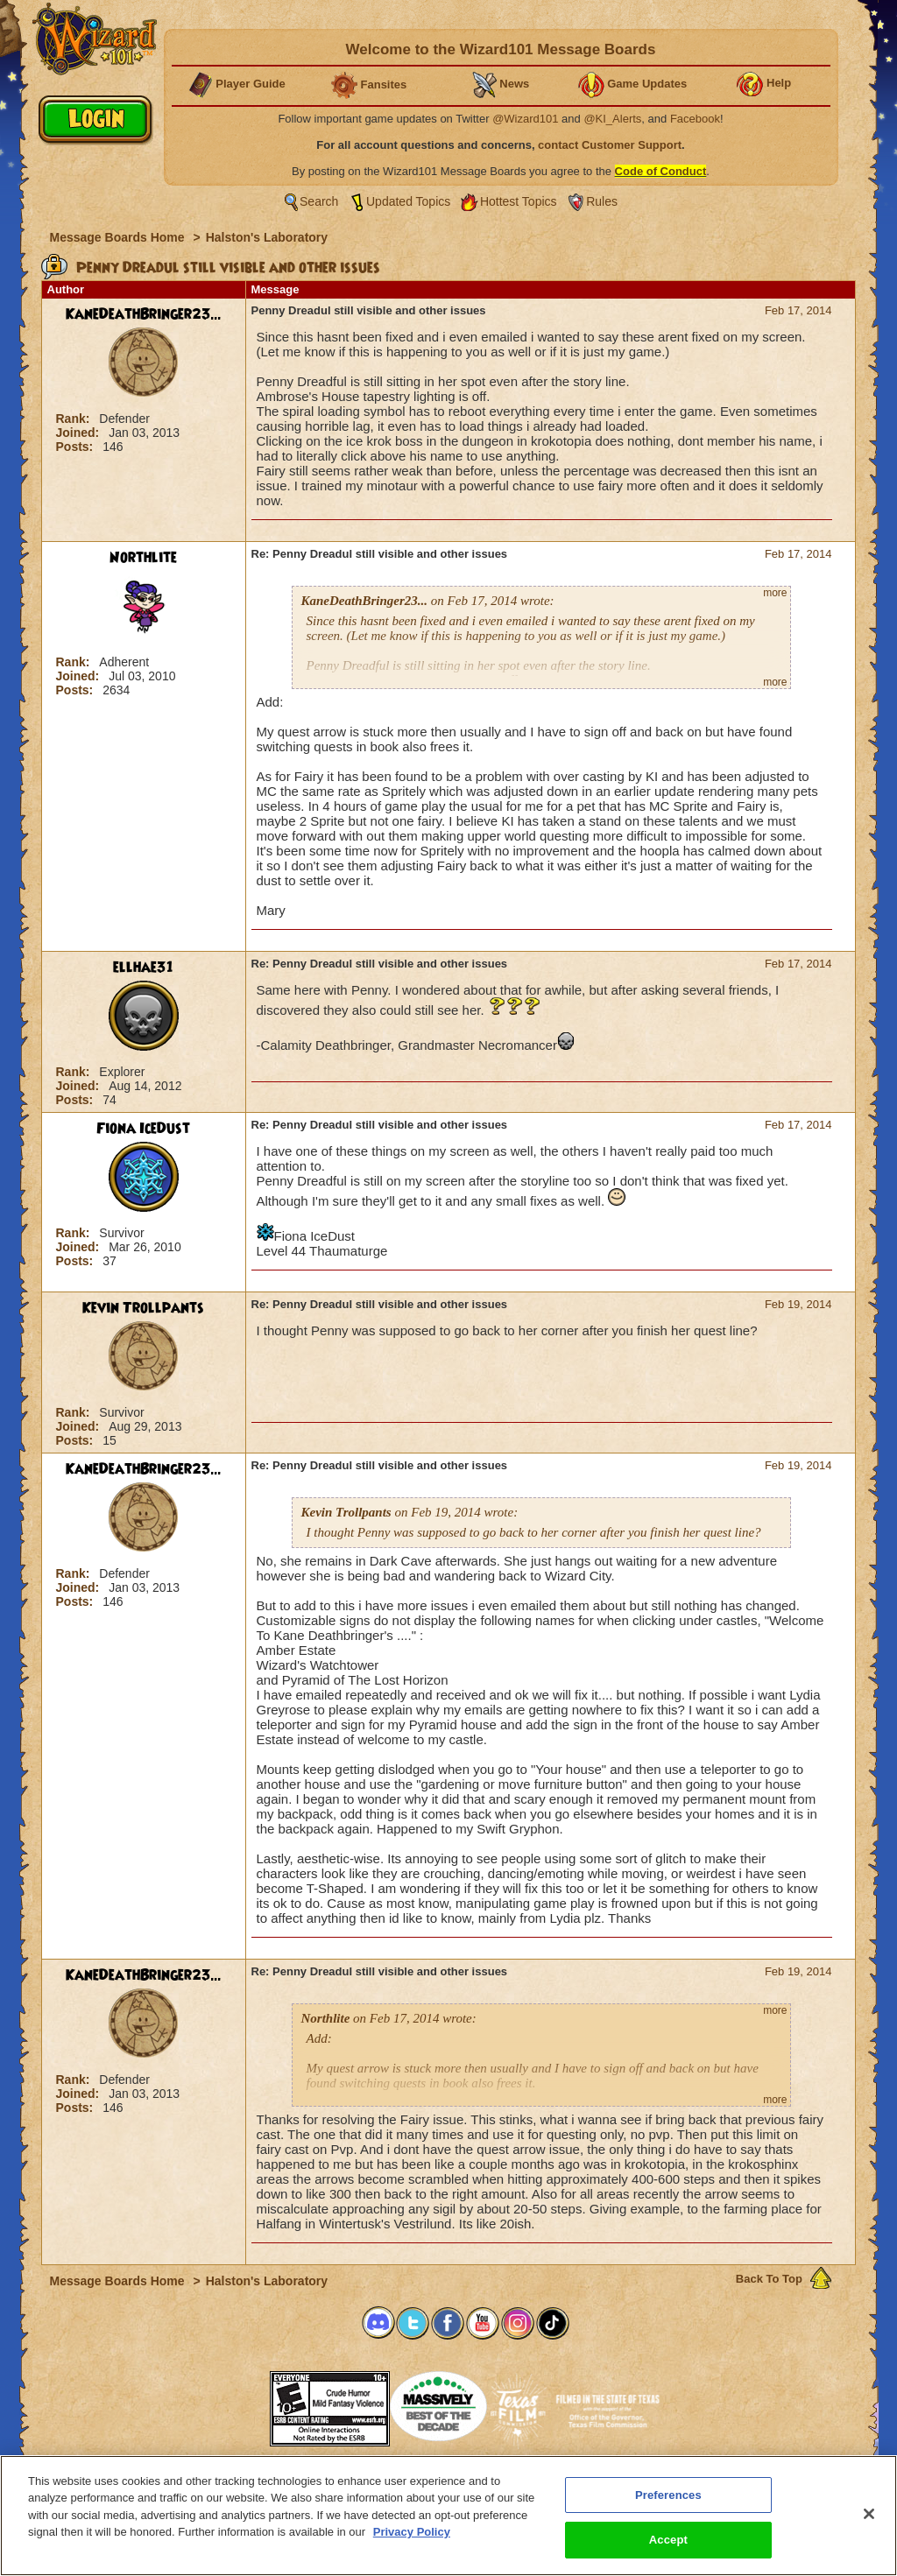 The width and height of the screenshot is (897, 2576). What do you see at coordinates (518, 201) in the screenshot?
I see `Hottest Topics` at bounding box center [518, 201].